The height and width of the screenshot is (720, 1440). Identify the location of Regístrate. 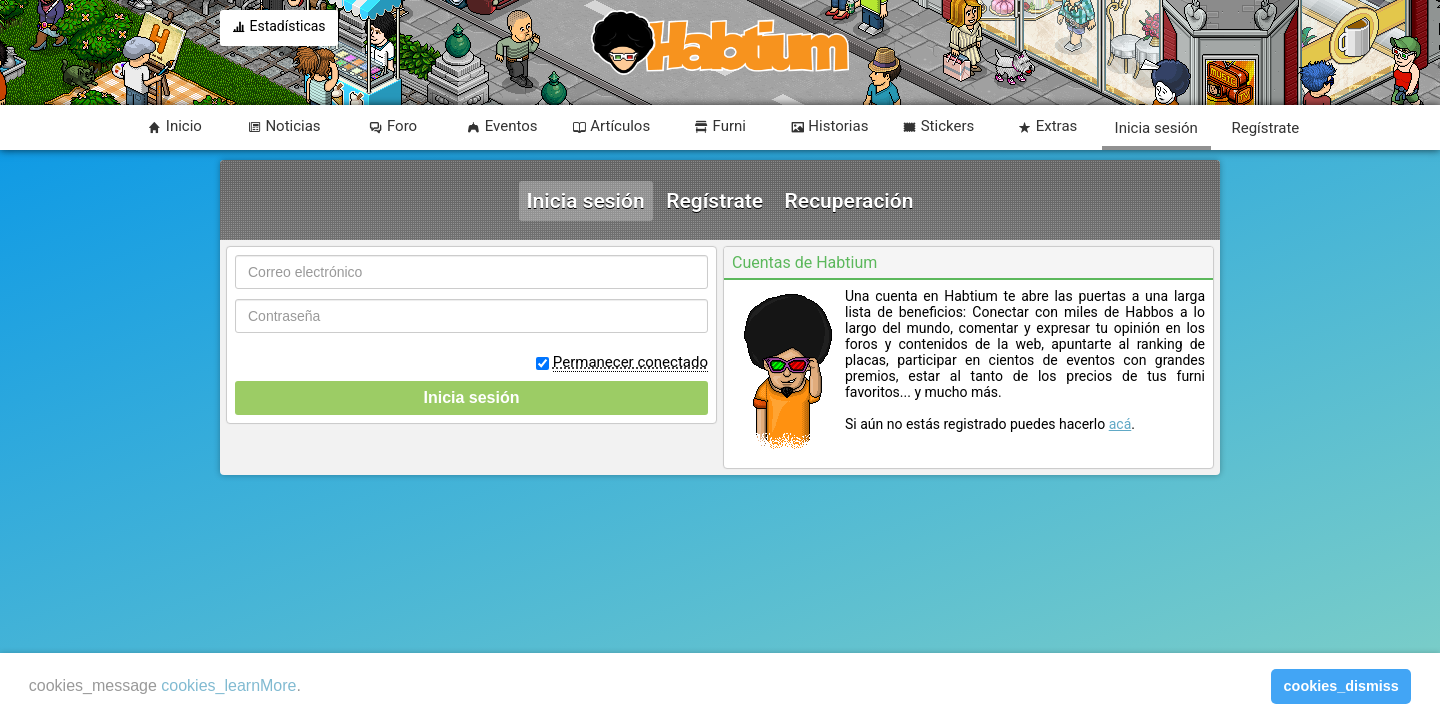
(714, 201).